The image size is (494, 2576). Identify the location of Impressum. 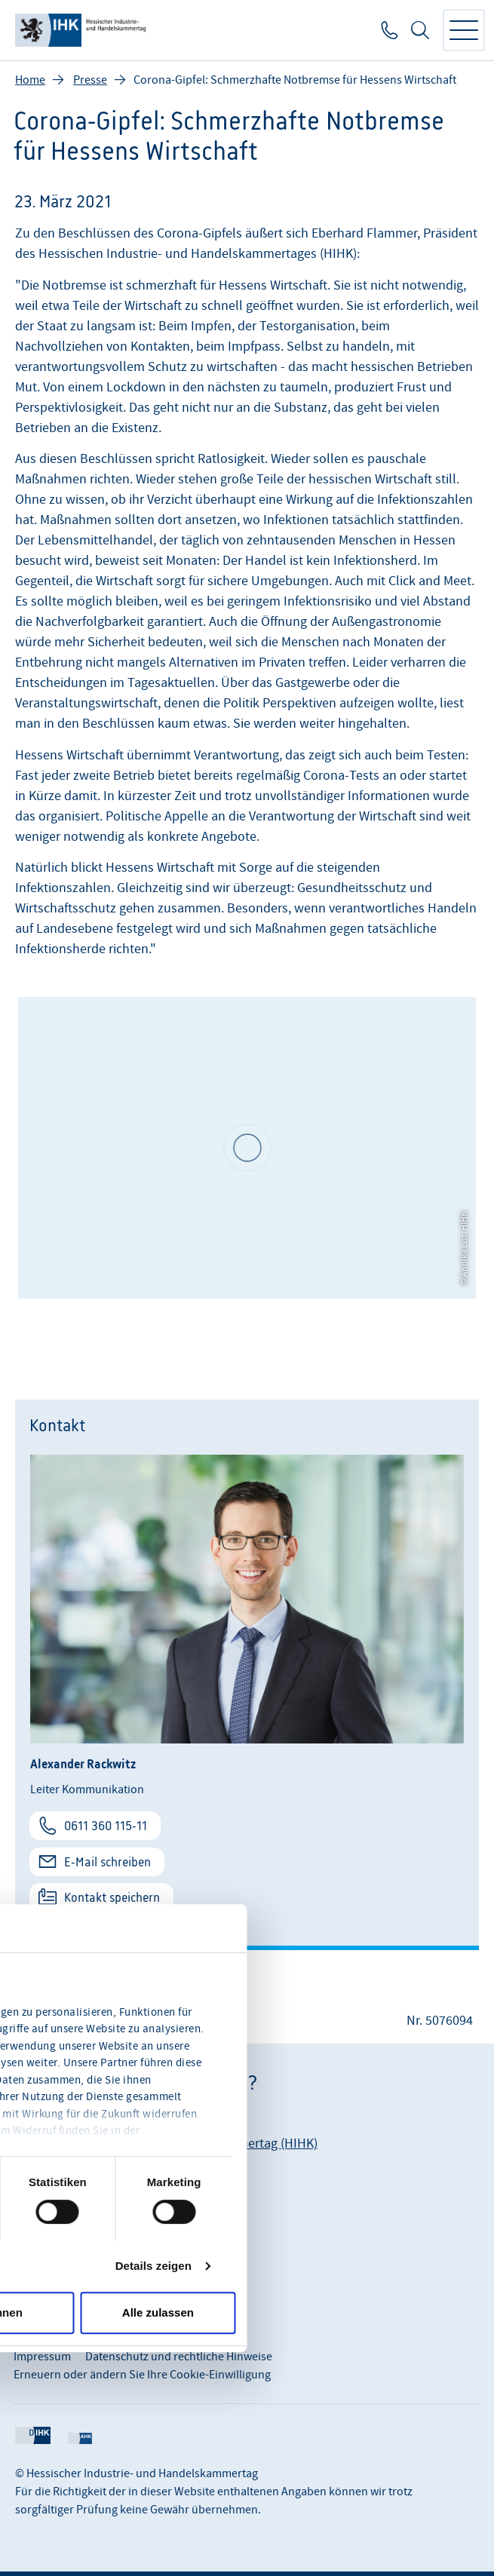
(42, 2356).